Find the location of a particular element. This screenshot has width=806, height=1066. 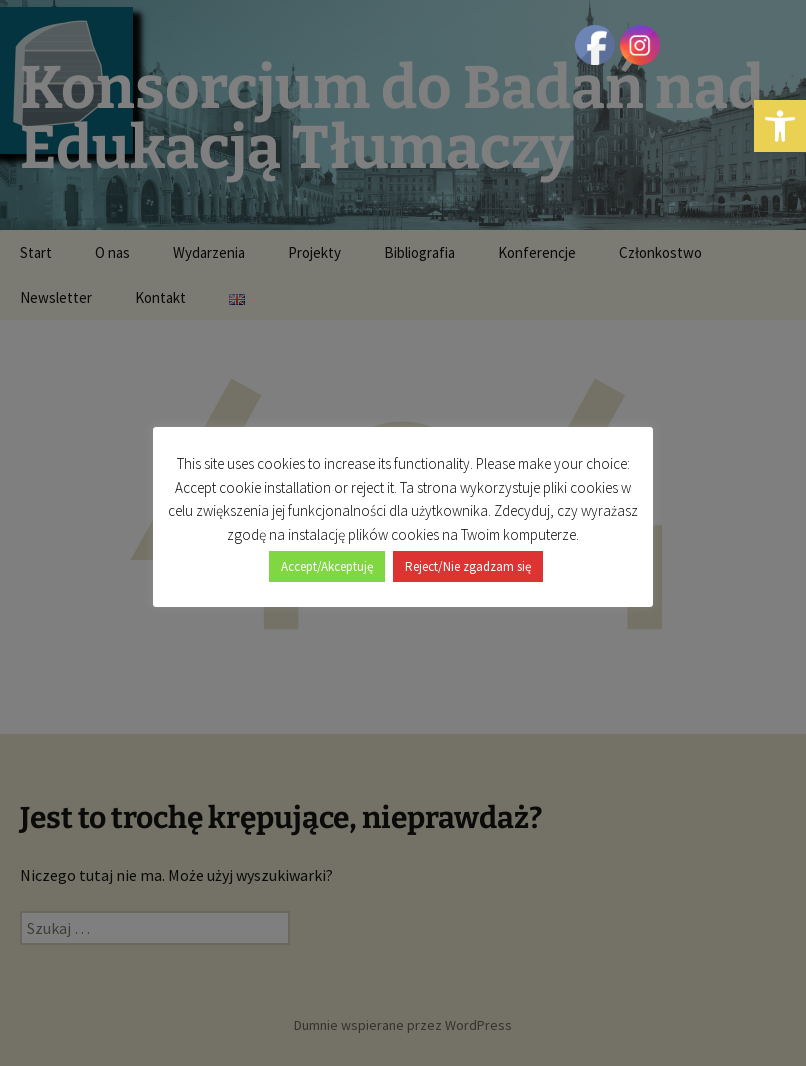

Accept/Akceptuję [button] is located at coordinates (327, 566).